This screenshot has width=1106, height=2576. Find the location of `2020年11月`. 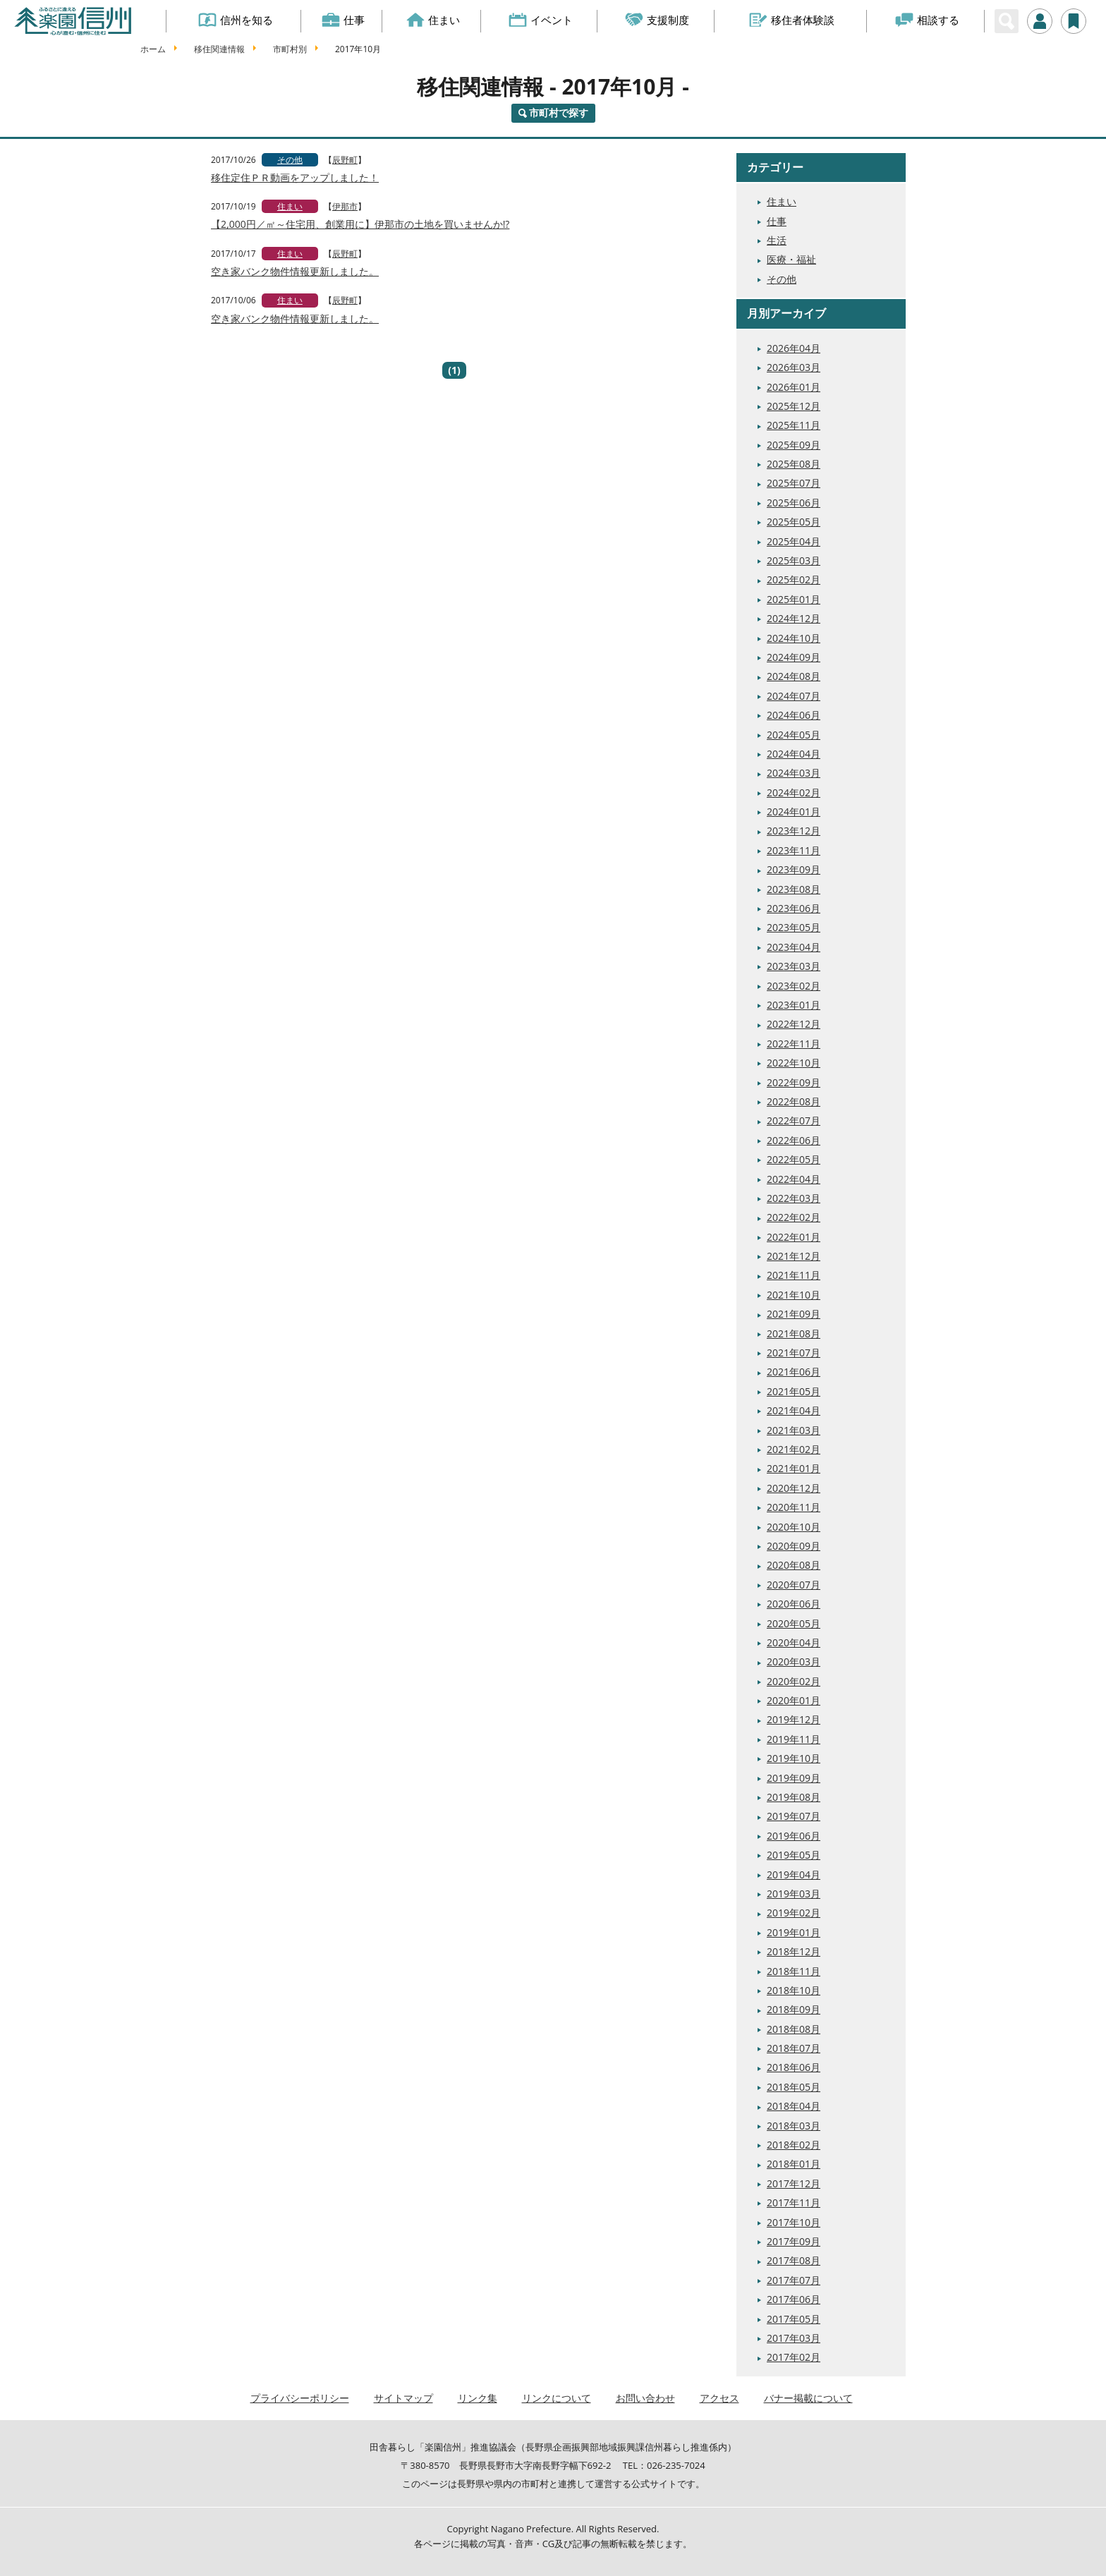

2020年11月 is located at coordinates (793, 1507).